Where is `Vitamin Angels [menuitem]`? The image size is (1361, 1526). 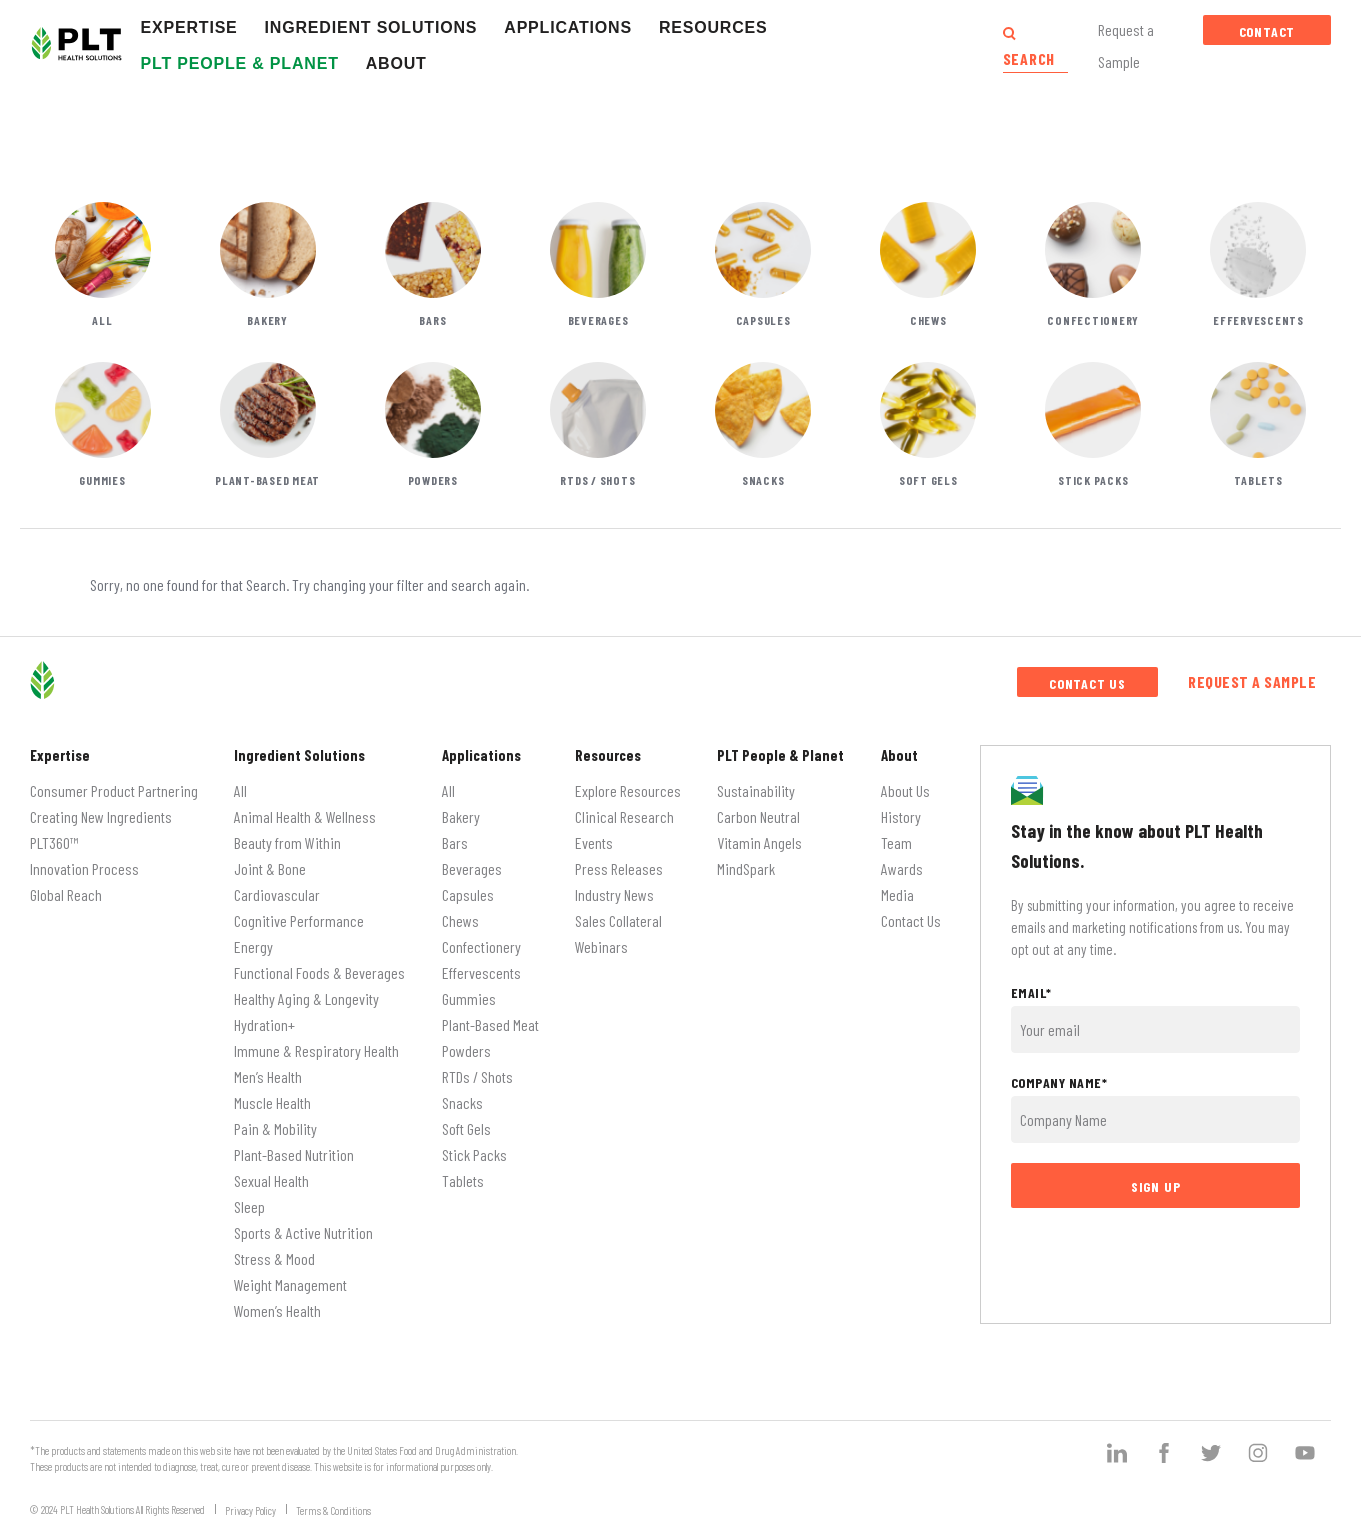
Vitamin Angels [menuitem] is located at coordinates (759, 842).